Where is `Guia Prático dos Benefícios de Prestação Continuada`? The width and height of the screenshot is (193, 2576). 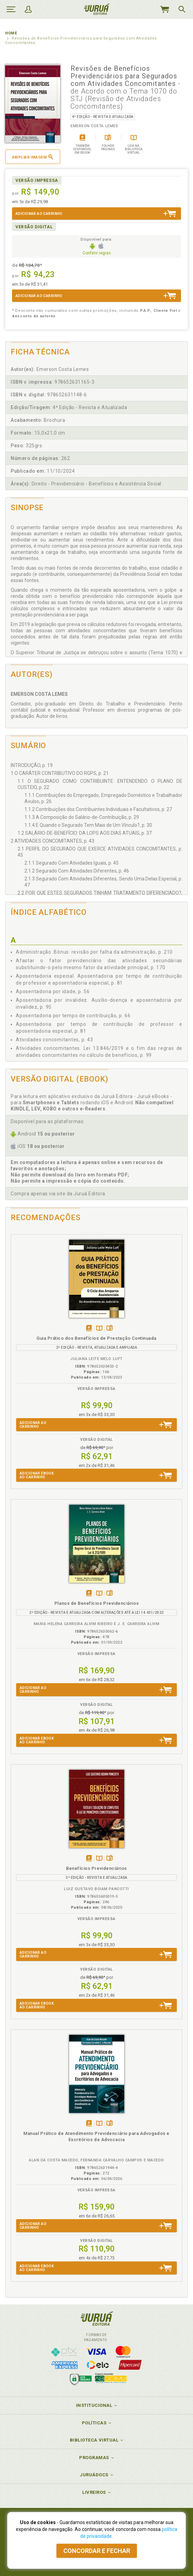
Guia Prático dos Benefícios de Prestação Continuada is located at coordinates (96, 1338).